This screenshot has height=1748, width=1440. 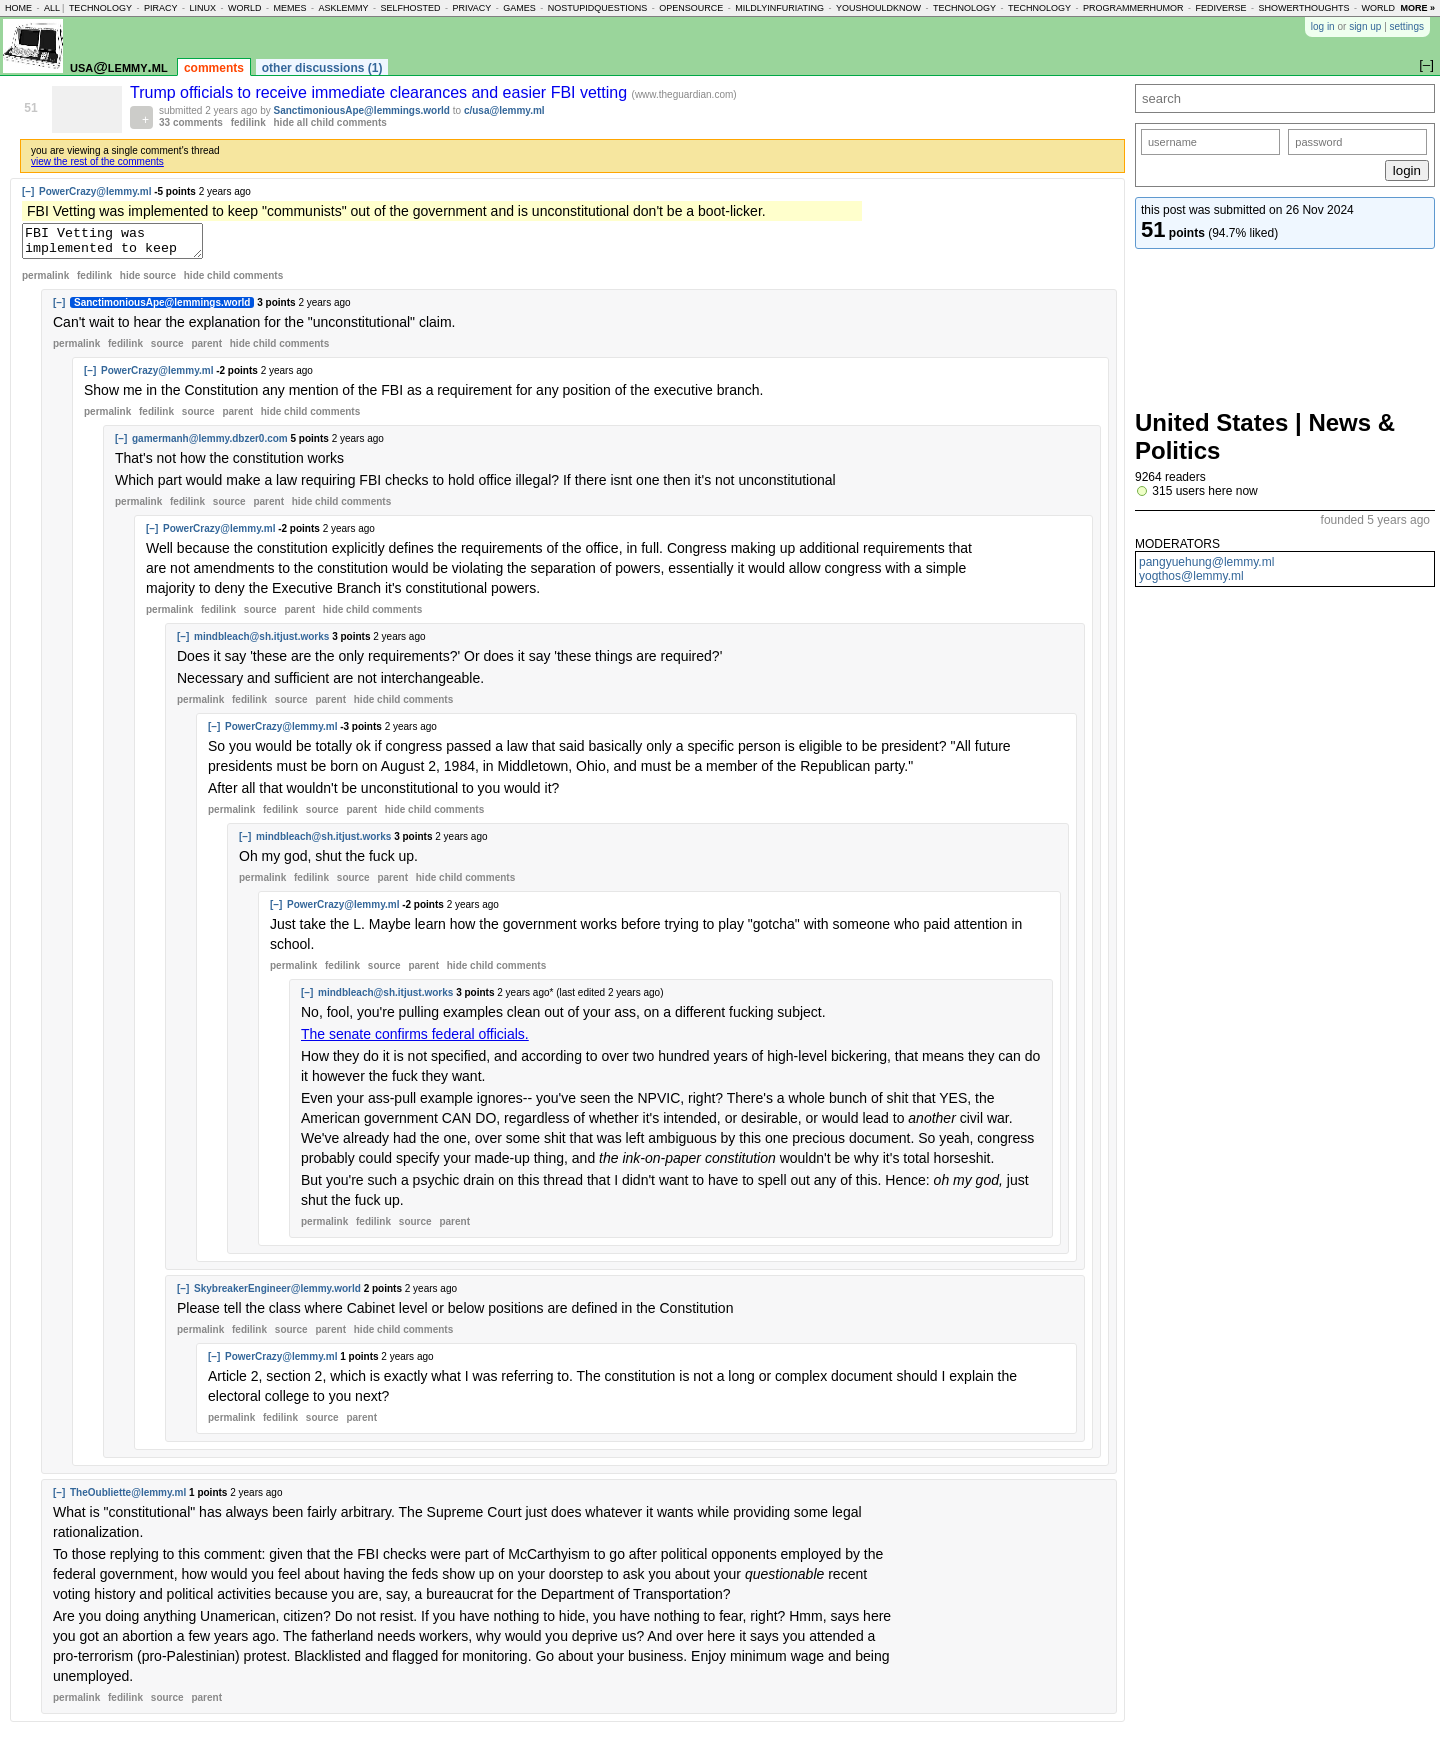 I want to click on showerthoughts, so click(x=1304, y=8).